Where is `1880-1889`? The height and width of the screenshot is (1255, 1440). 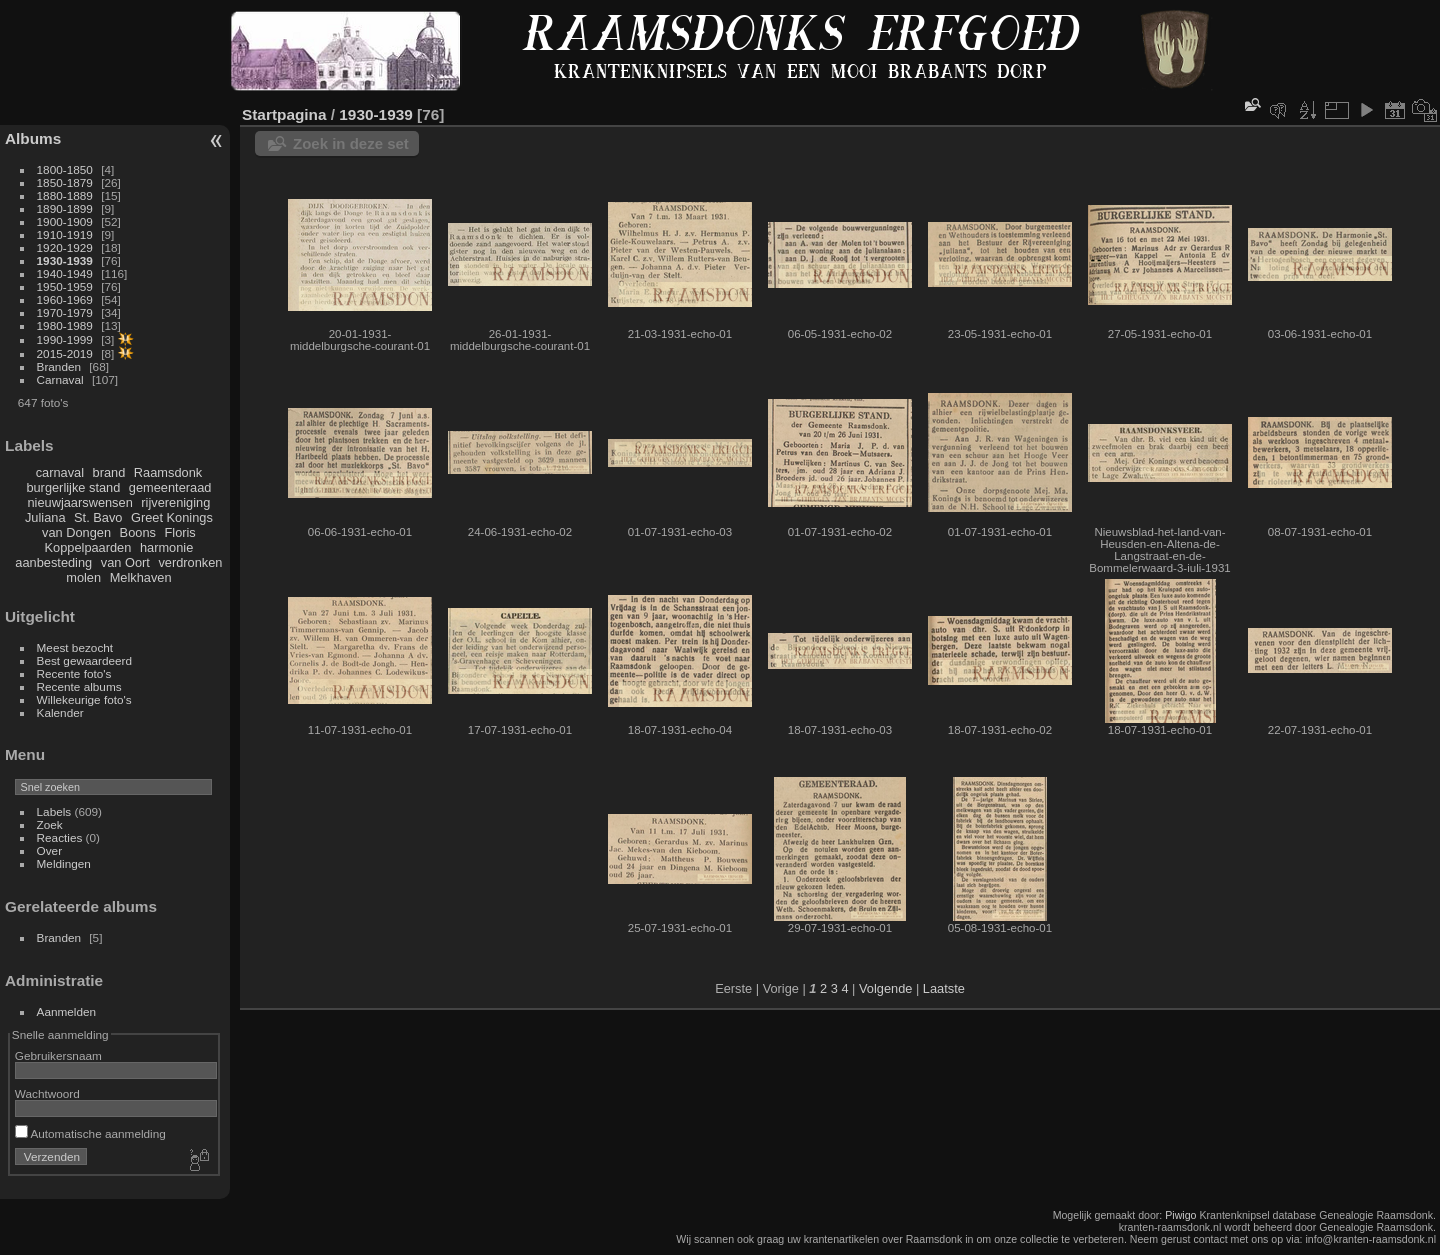 1880-1889 is located at coordinates (65, 195).